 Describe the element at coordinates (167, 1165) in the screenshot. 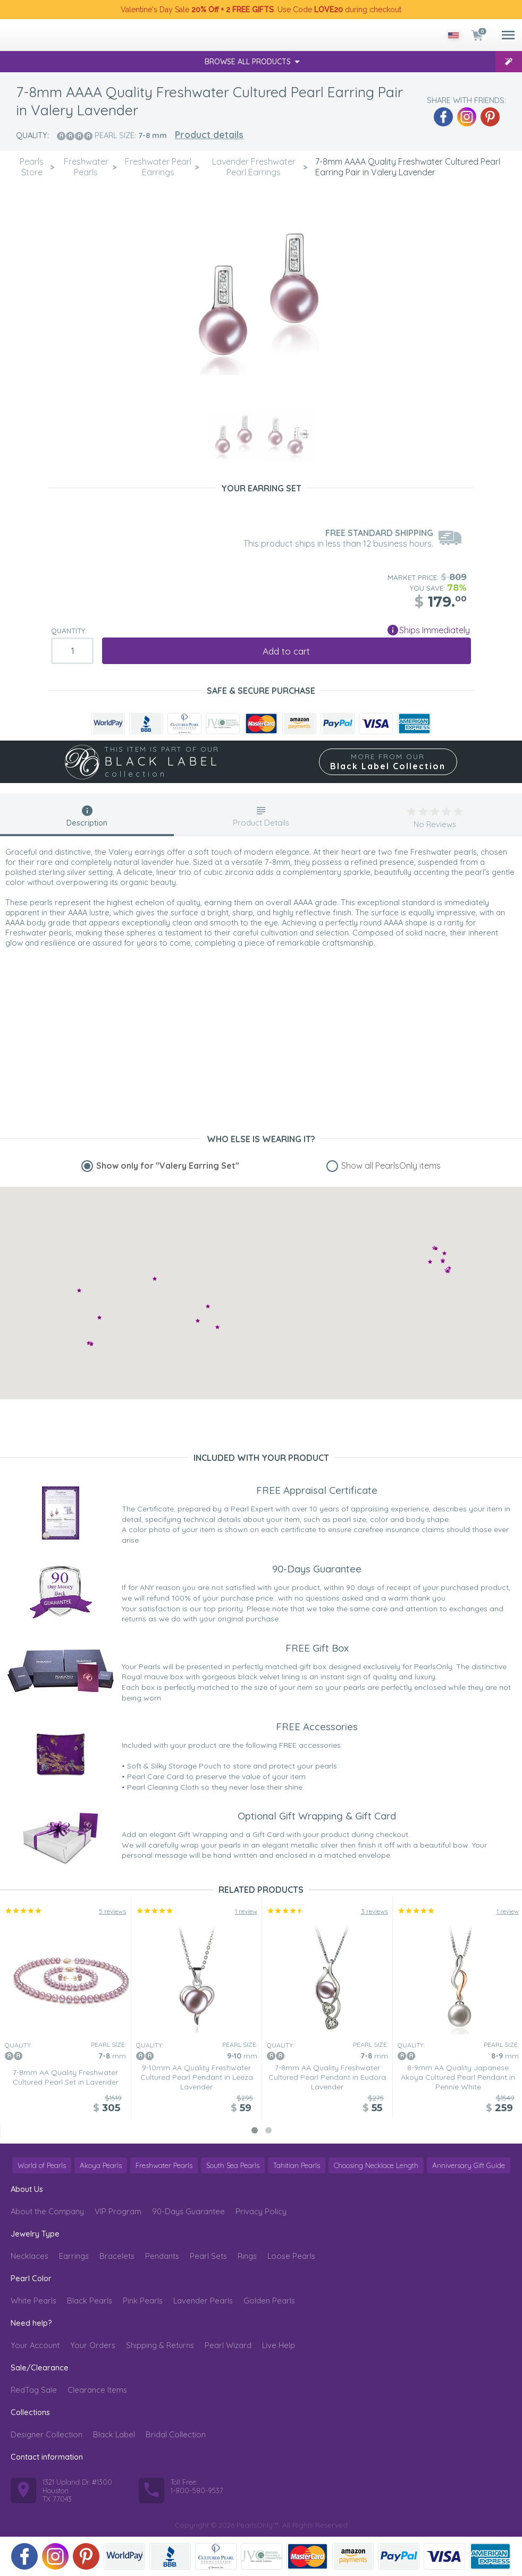

I see `Show only for` at that location.